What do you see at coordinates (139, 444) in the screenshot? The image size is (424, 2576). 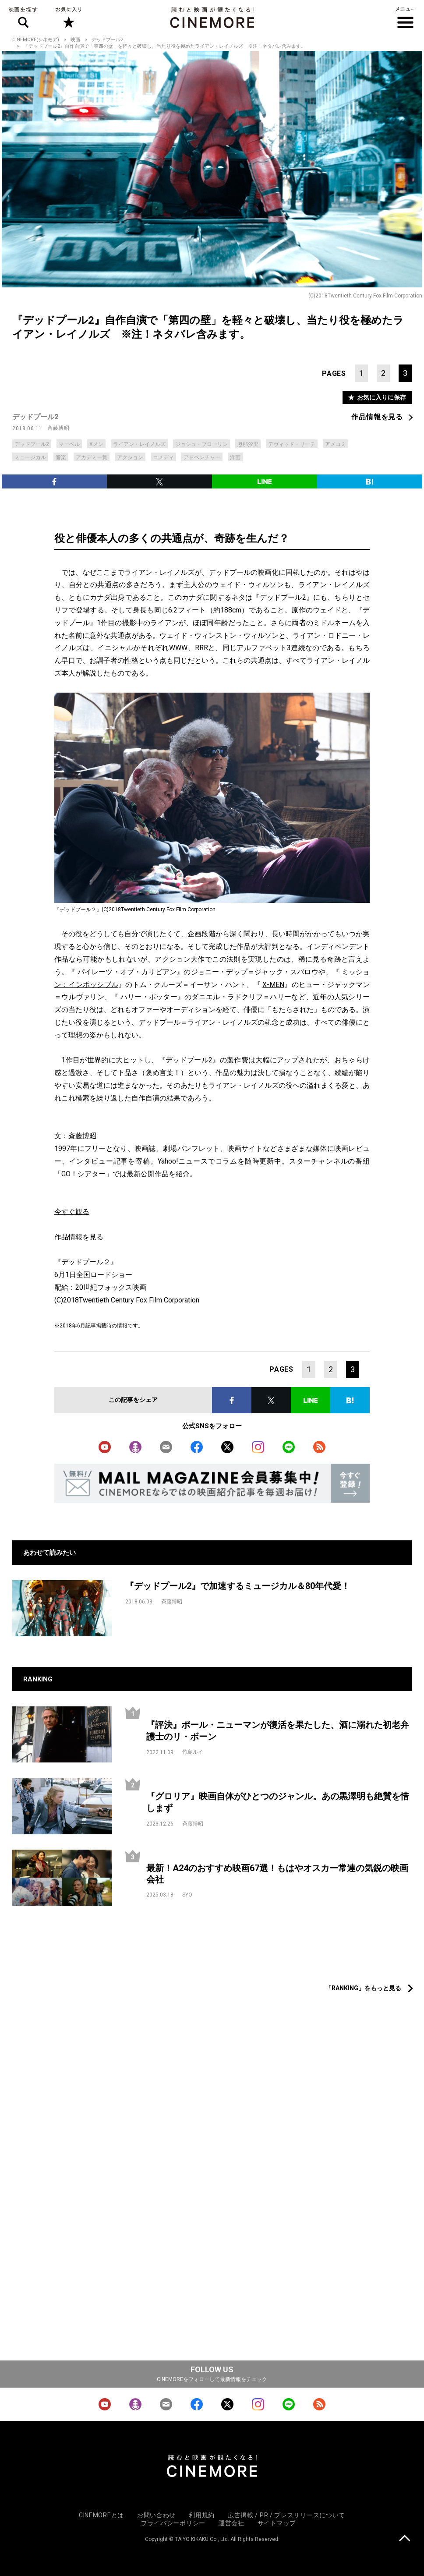 I see `ライアン・レイノルズ` at bounding box center [139, 444].